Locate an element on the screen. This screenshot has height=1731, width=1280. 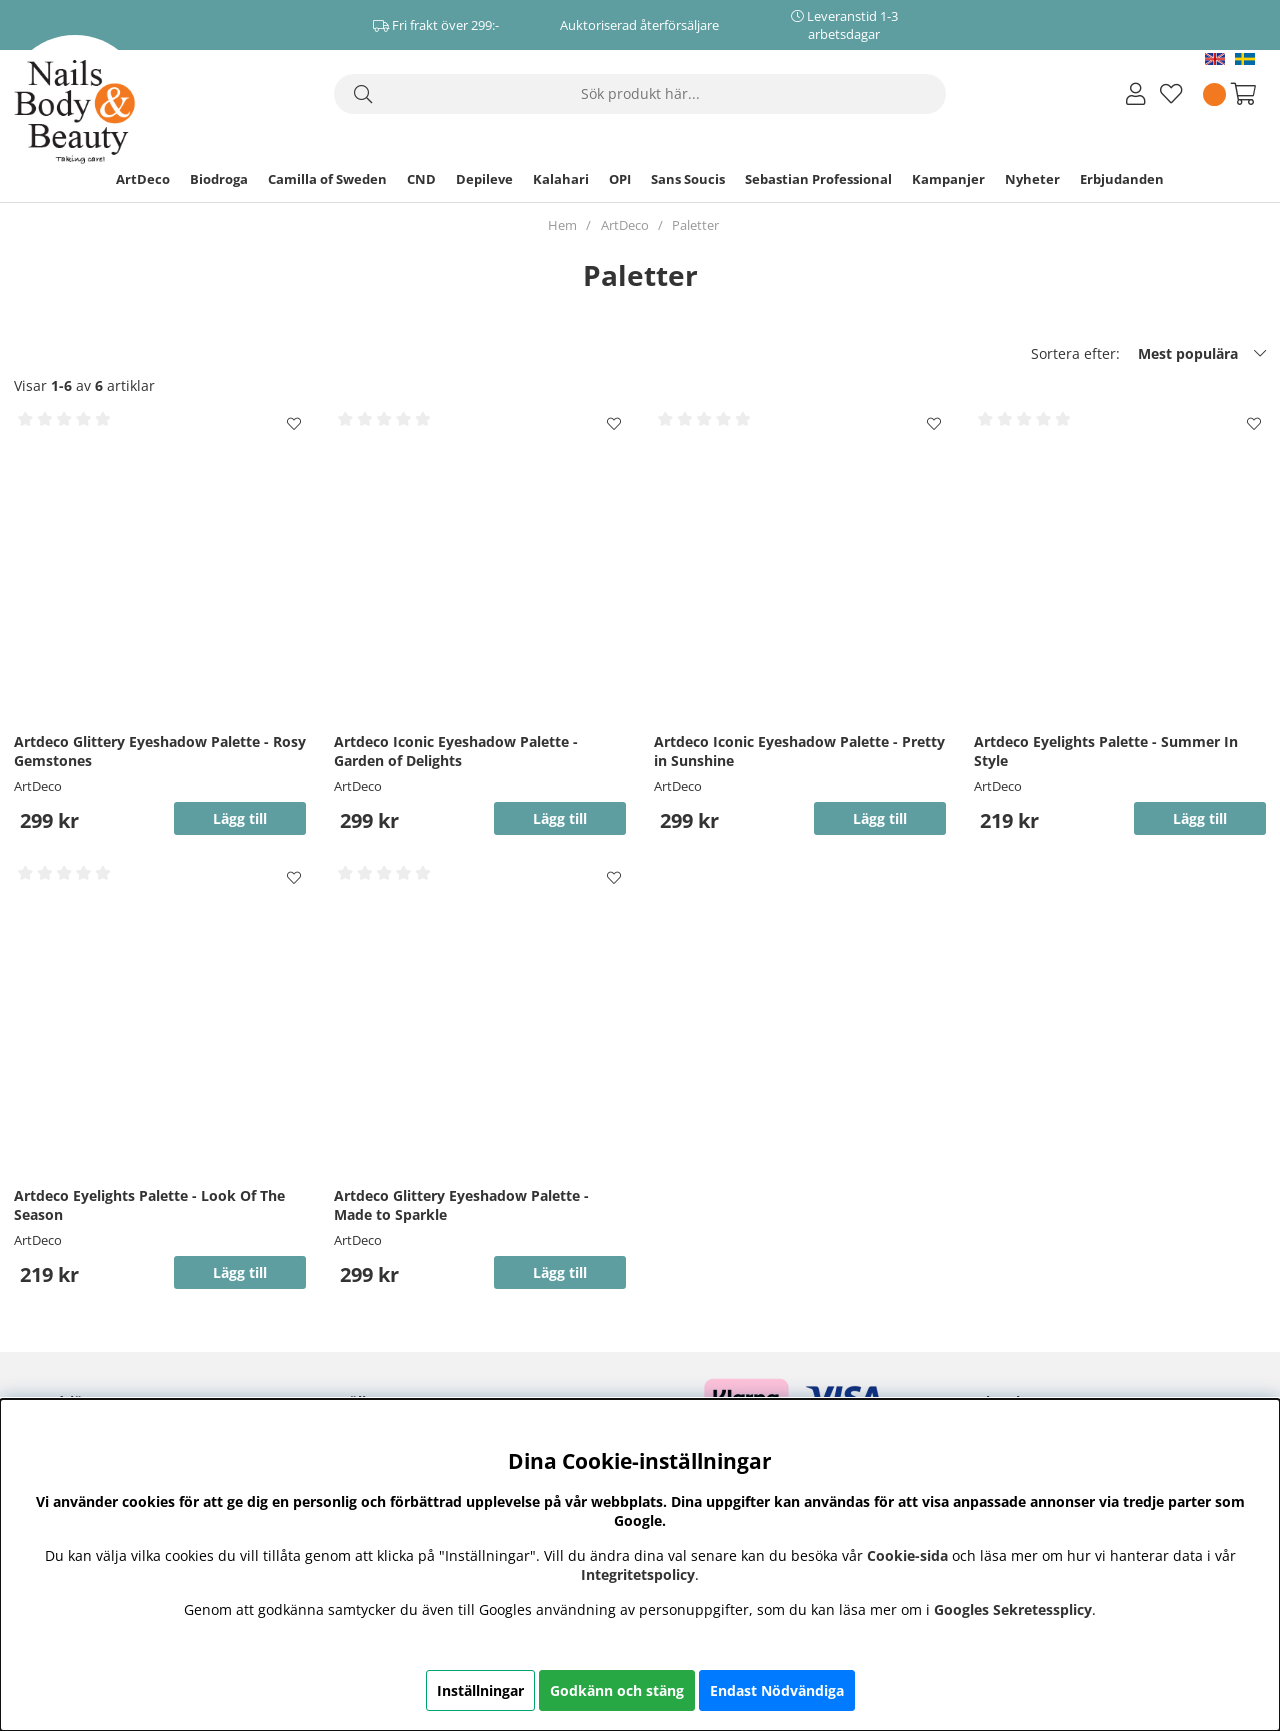
Kampanjer is located at coordinates (948, 179).